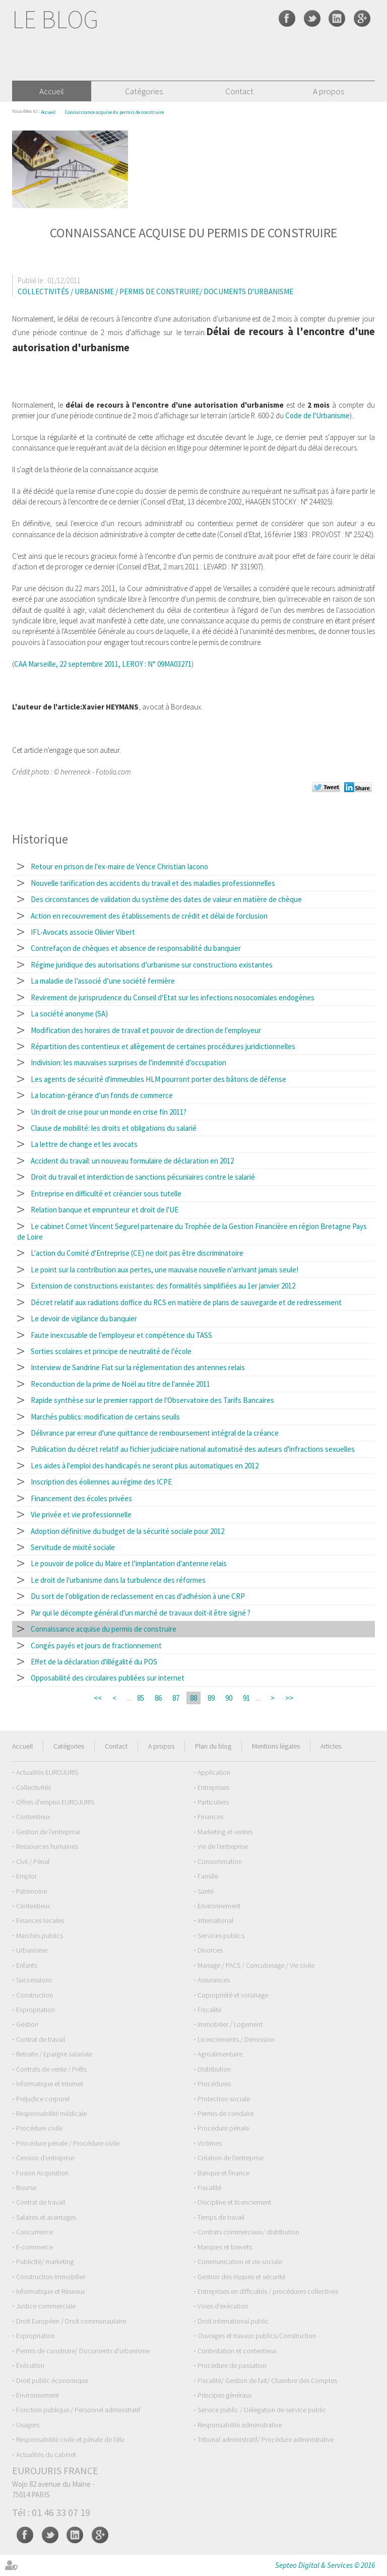  Describe the element at coordinates (325, 2565) in the screenshot. I see `Septeo Digital & Services © 2016` at that location.